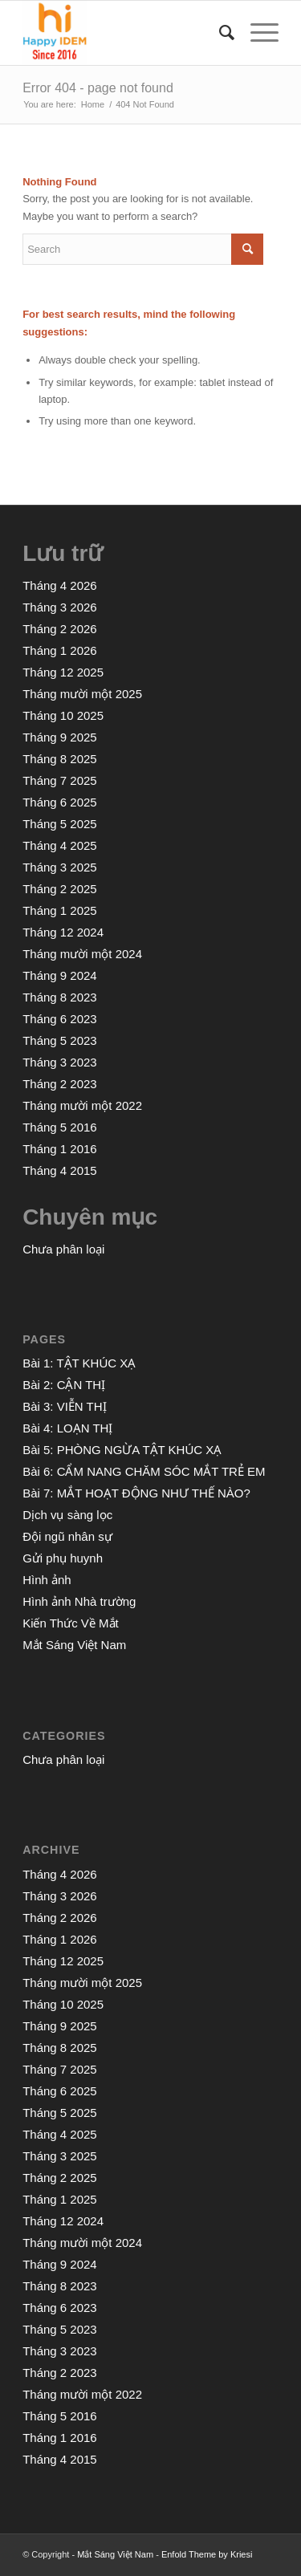 This screenshot has width=301, height=2576. What do you see at coordinates (59, 585) in the screenshot?
I see `Tháng 4 2026` at bounding box center [59, 585].